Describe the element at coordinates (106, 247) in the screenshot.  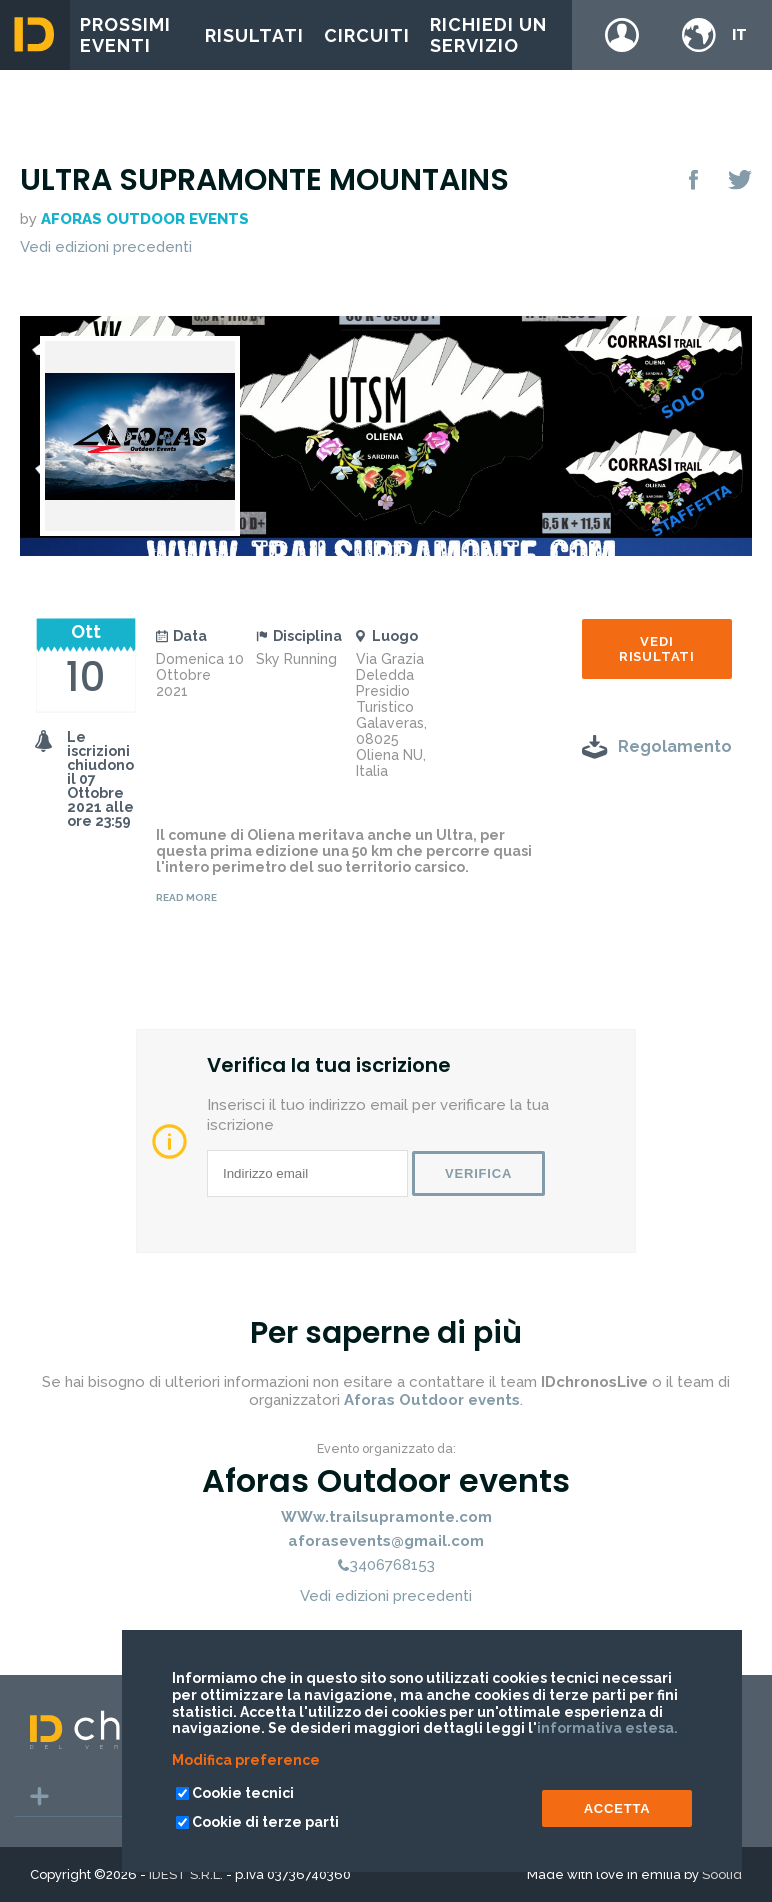
I see `Vedi edizioni precedenti` at that location.